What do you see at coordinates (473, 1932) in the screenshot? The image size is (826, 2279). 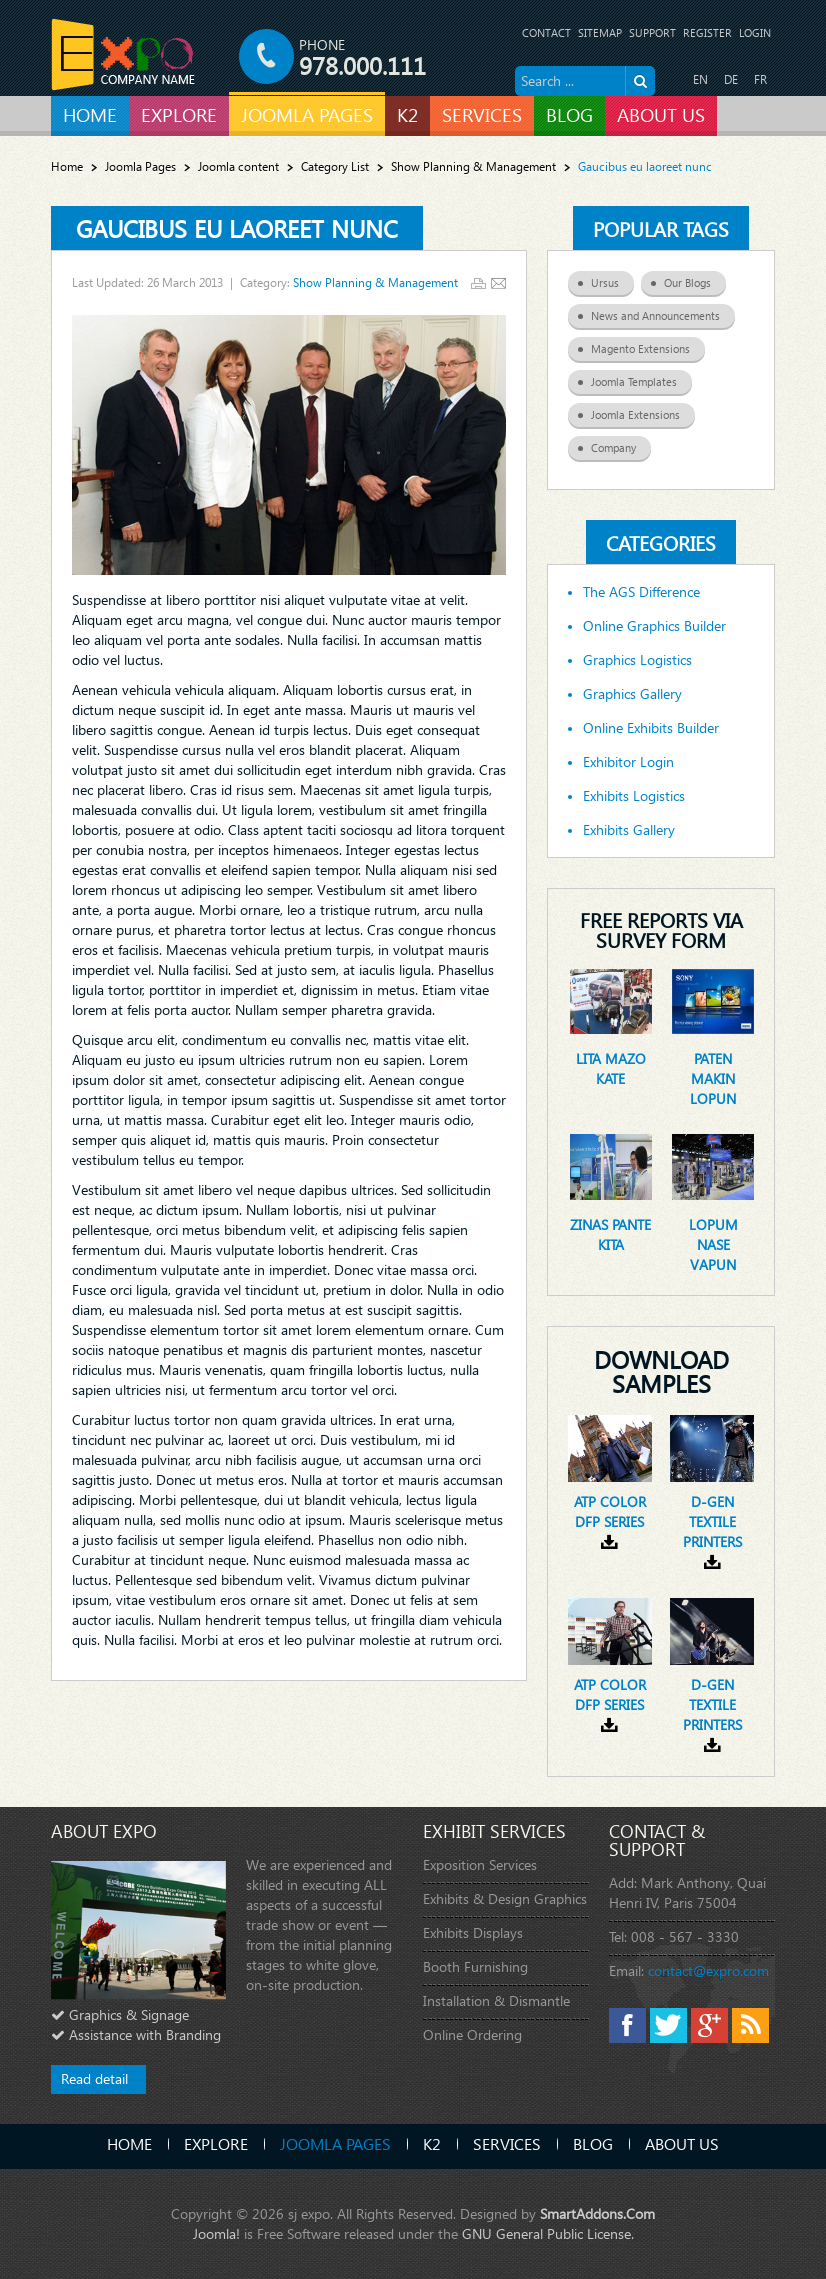 I see `Exhibits Displays` at bounding box center [473, 1932].